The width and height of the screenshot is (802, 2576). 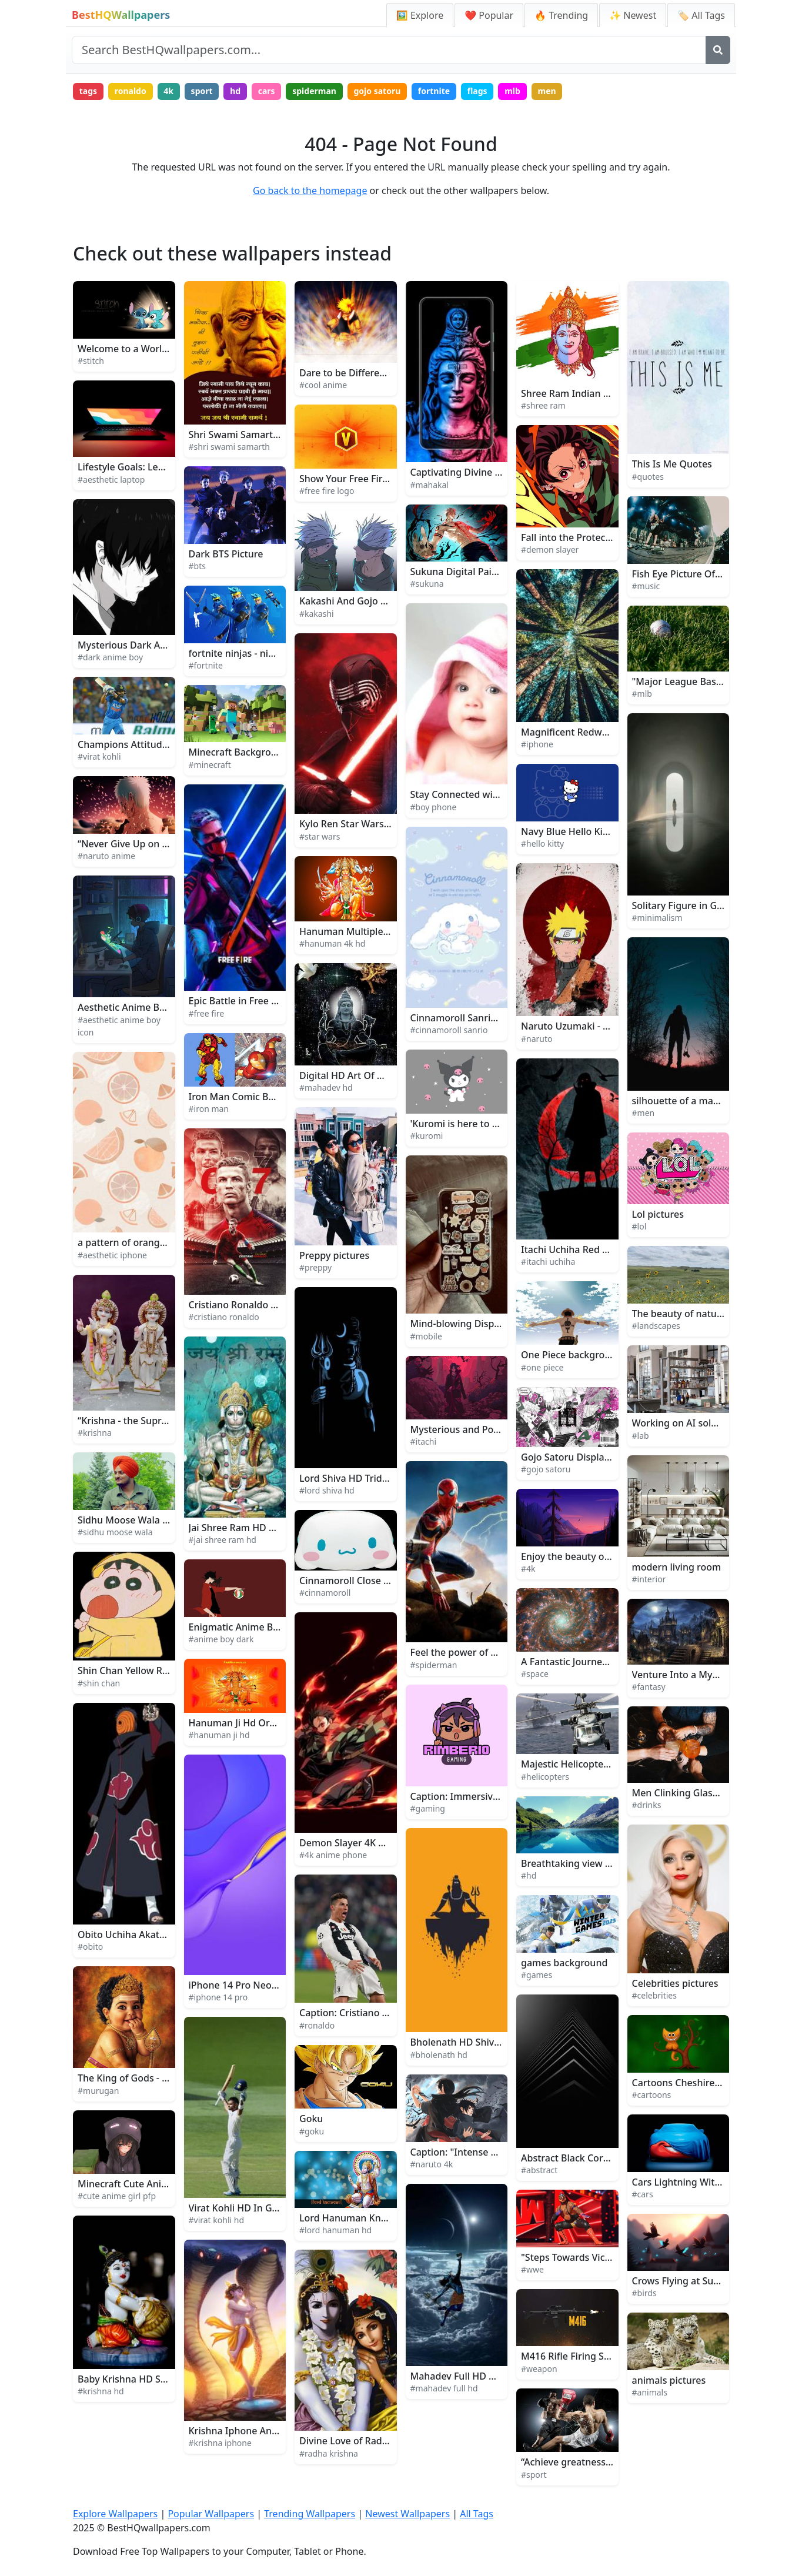 What do you see at coordinates (535, 1673) in the screenshot?
I see `#space` at bounding box center [535, 1673].